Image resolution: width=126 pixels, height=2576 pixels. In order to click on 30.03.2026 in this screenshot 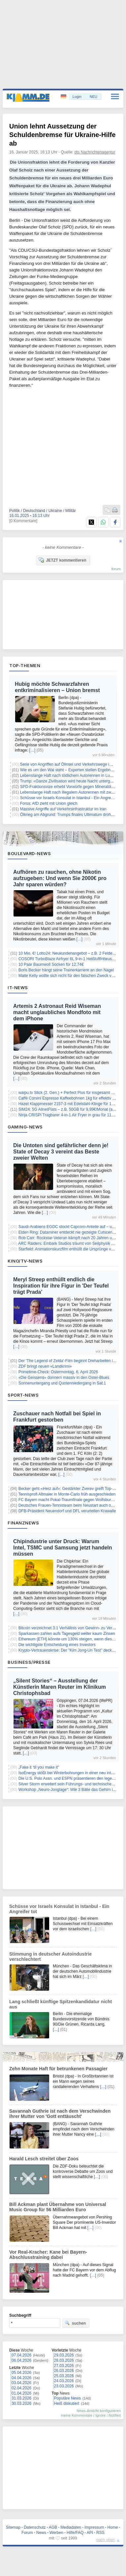, I will do `click(21, 2403)`.